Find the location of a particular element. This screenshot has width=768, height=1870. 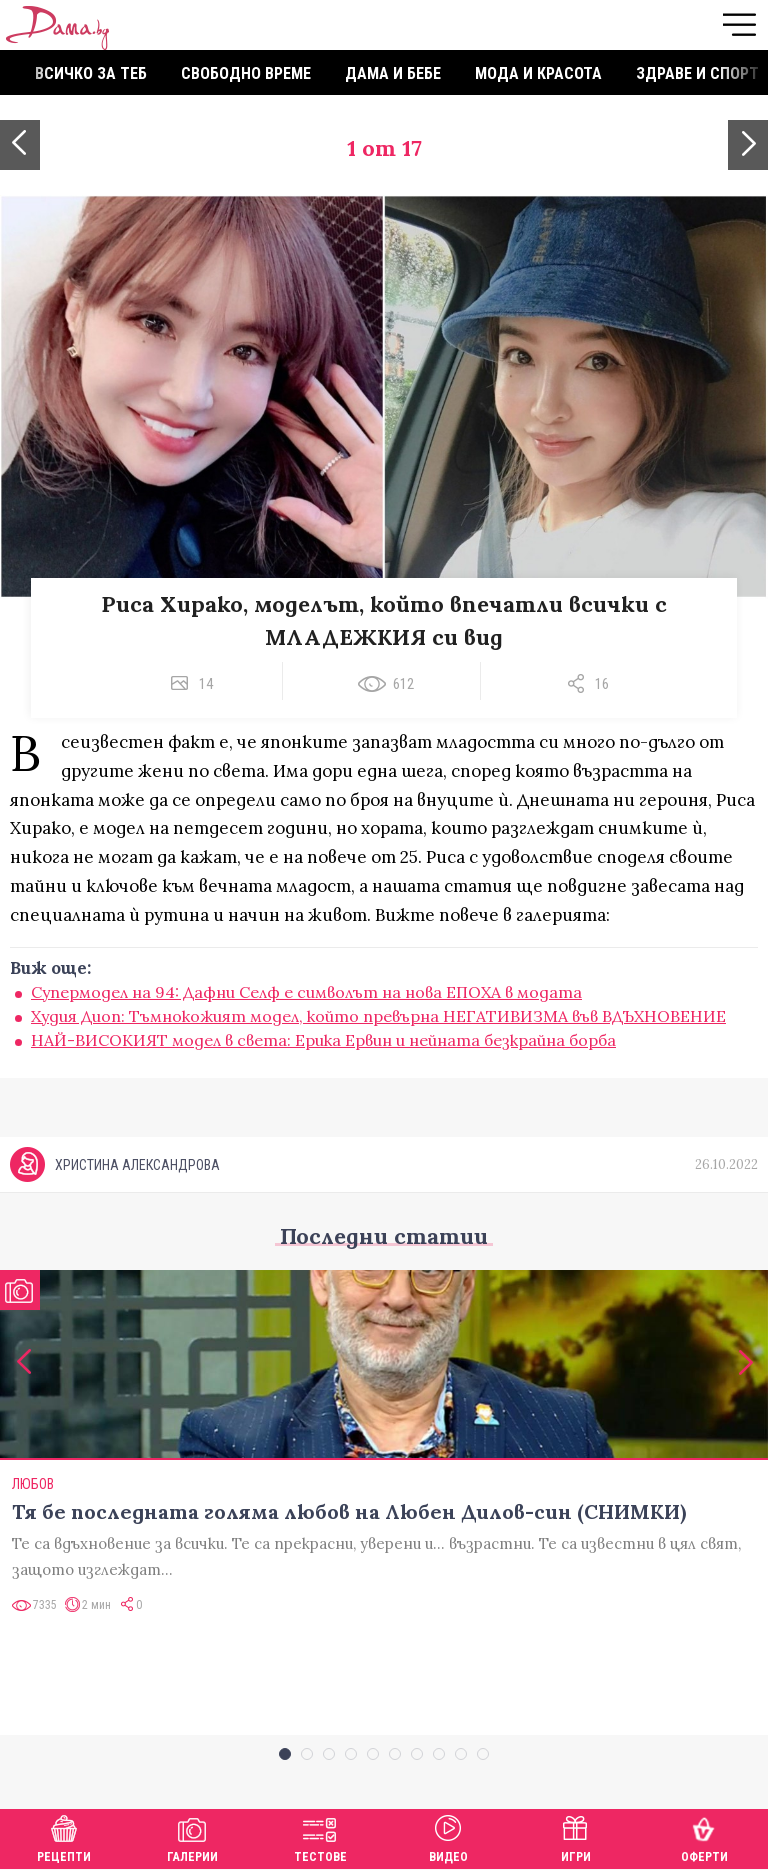

Тестове is located at coordinates (320, 1836).